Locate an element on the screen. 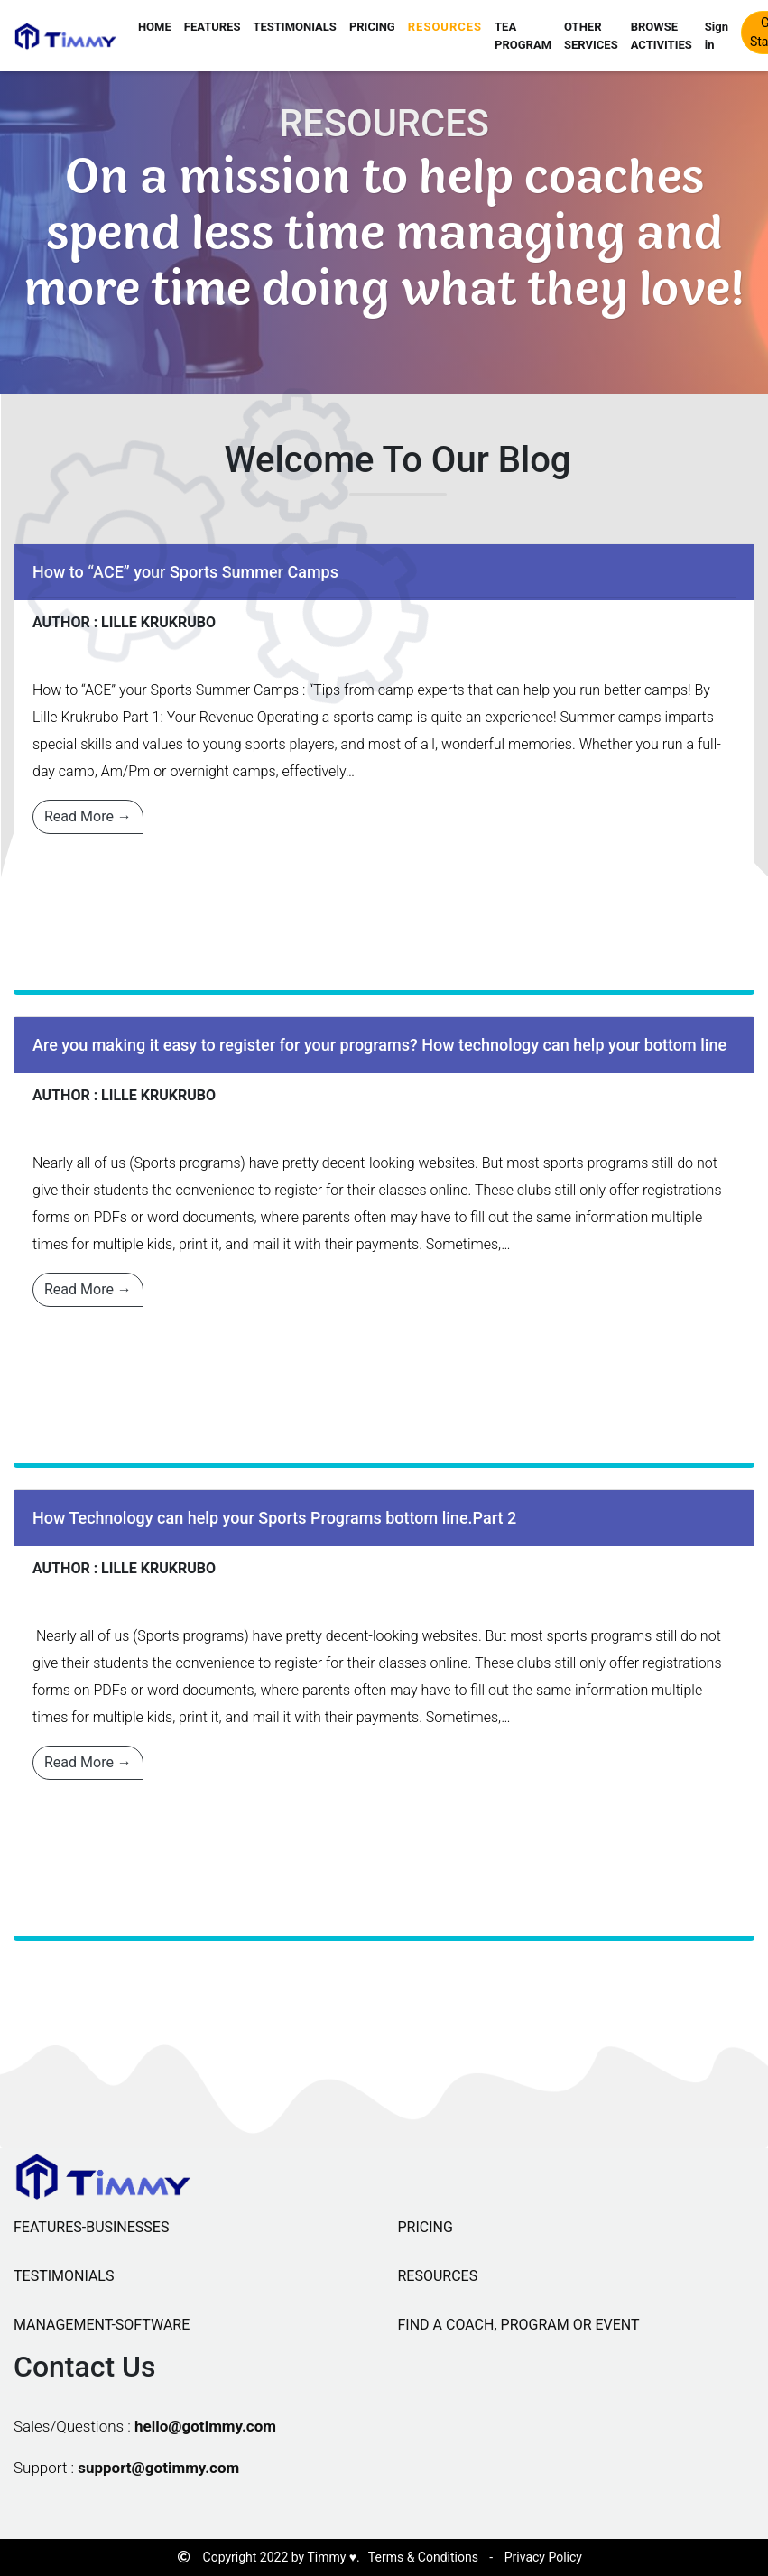  HOME is located at coordinates (154, 26).